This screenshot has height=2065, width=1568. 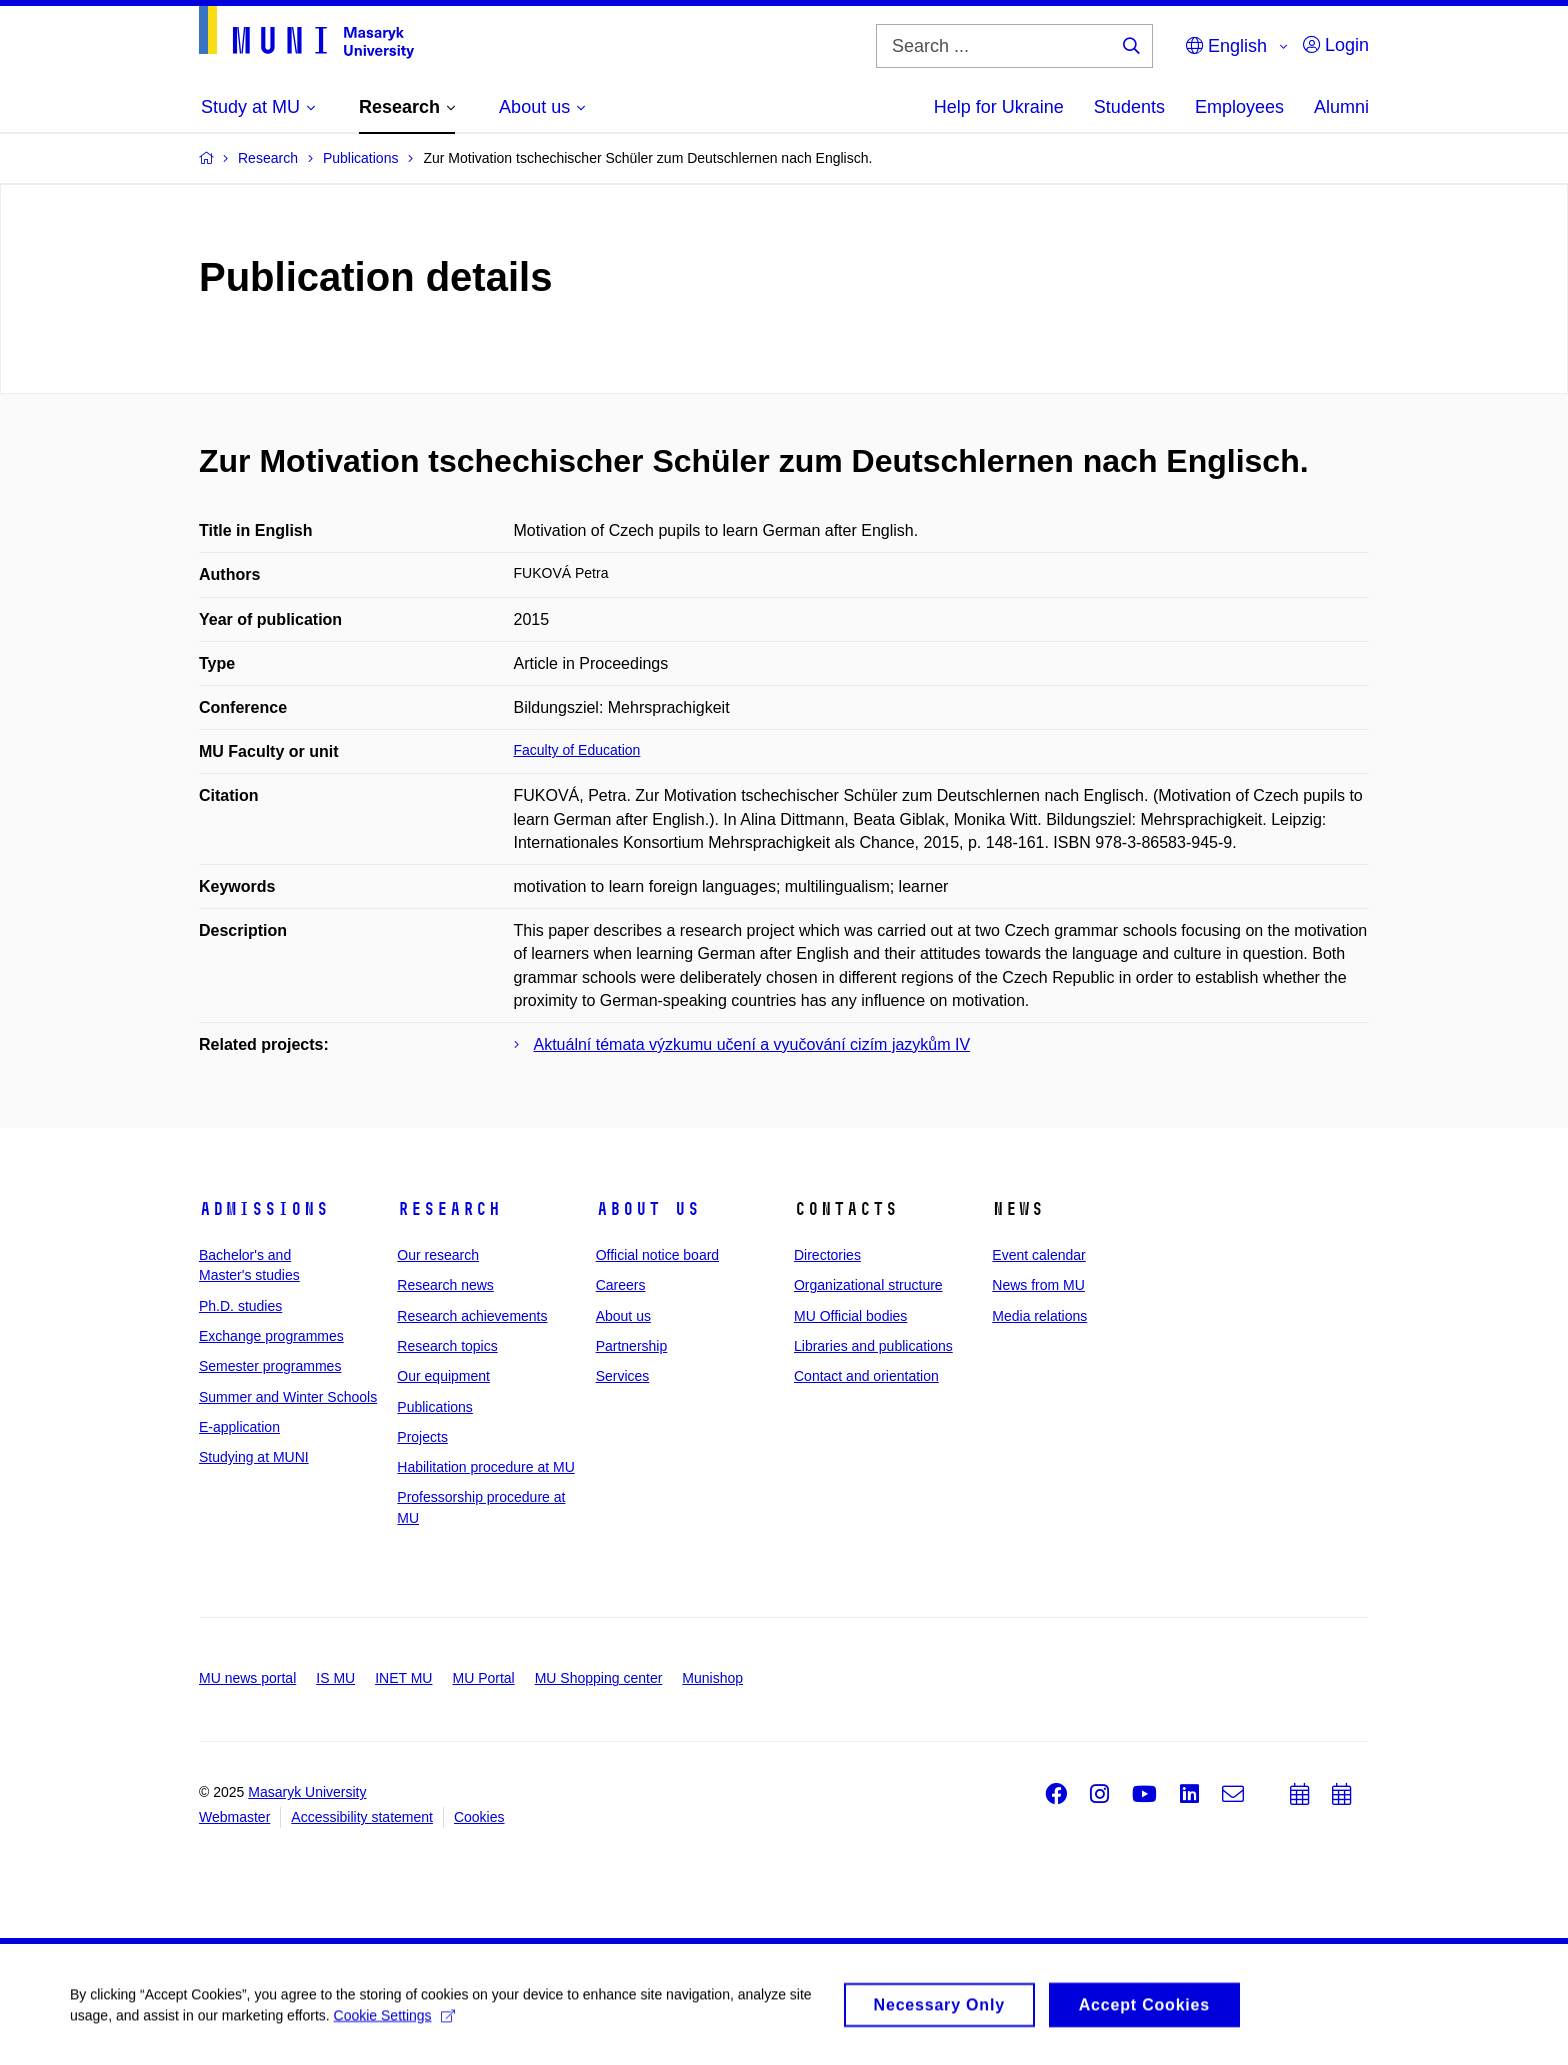 I want to click on Studying at MUNI, so click(x=254, y=1457).